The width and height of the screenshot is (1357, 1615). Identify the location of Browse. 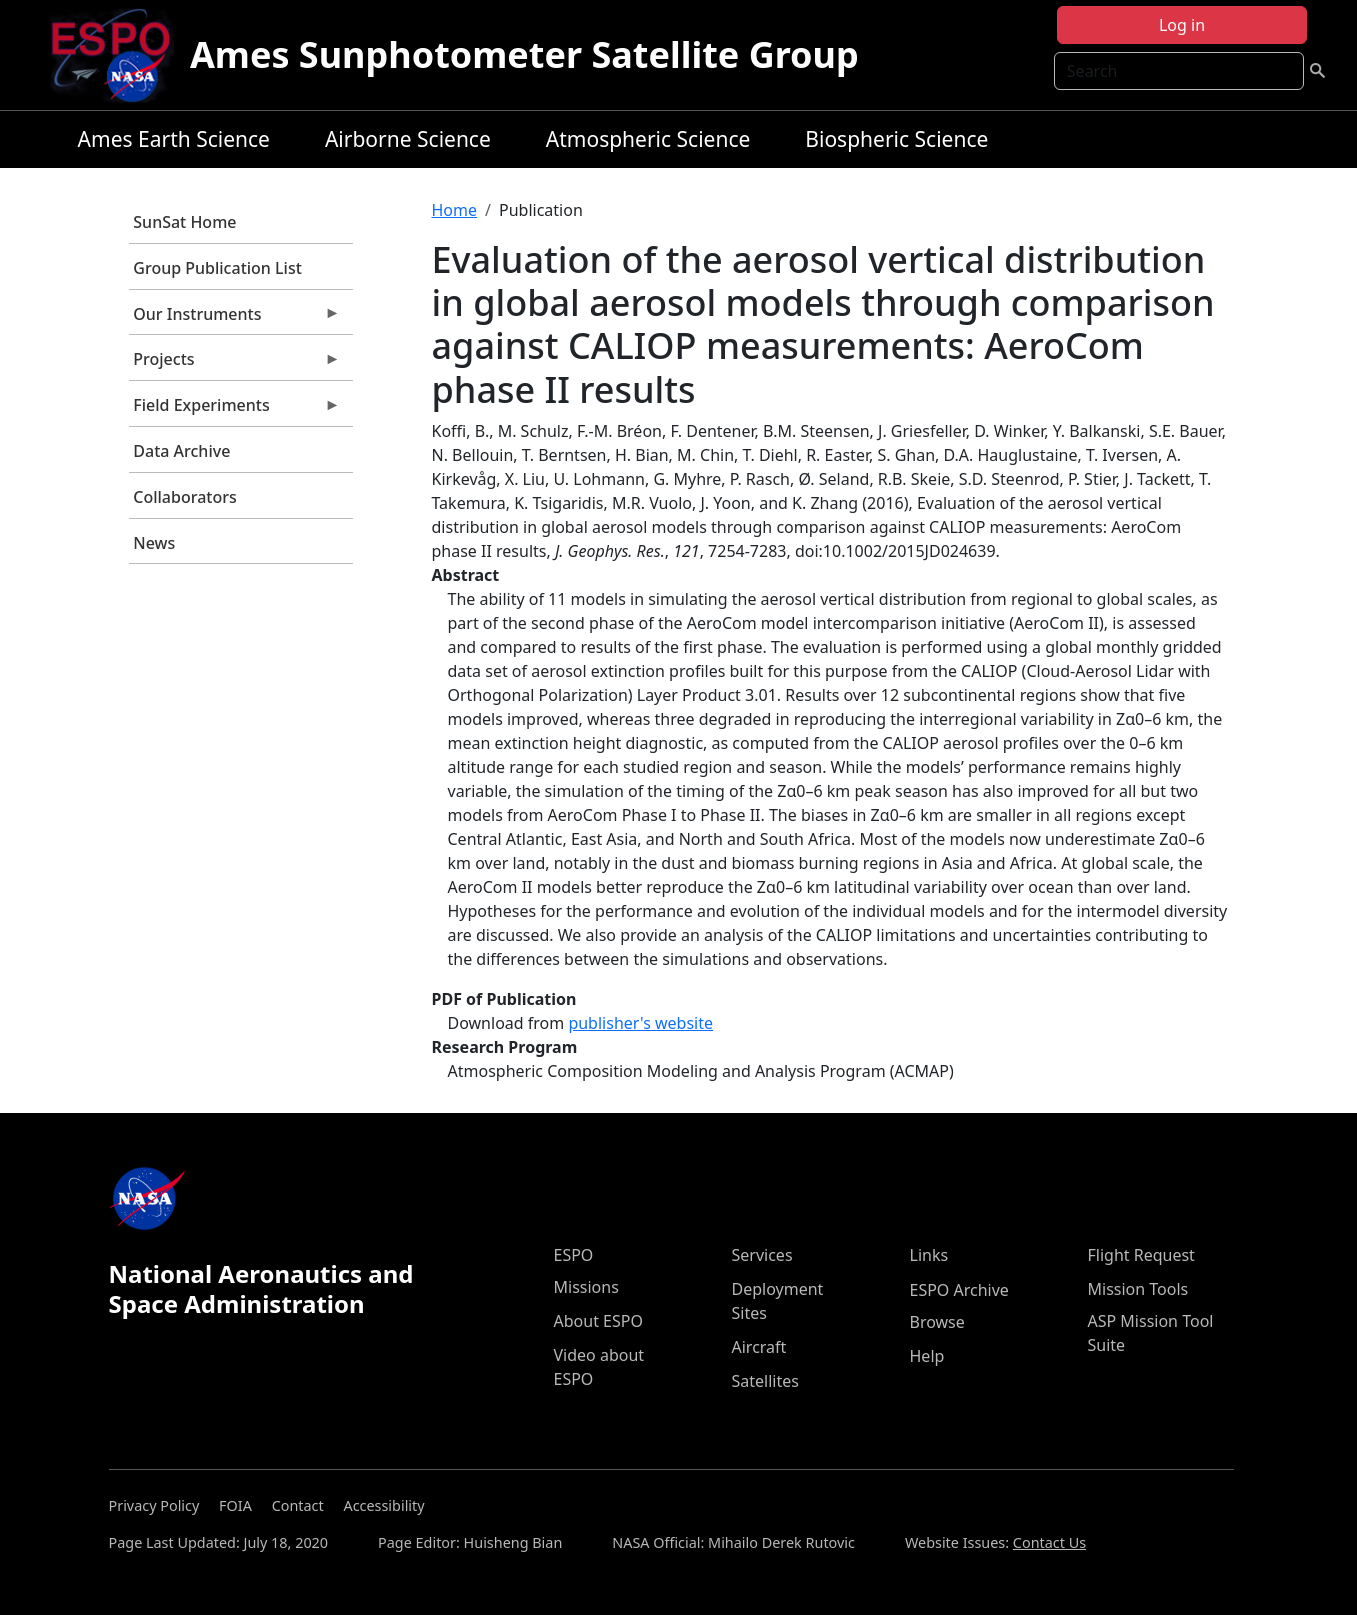
(937, 1322).